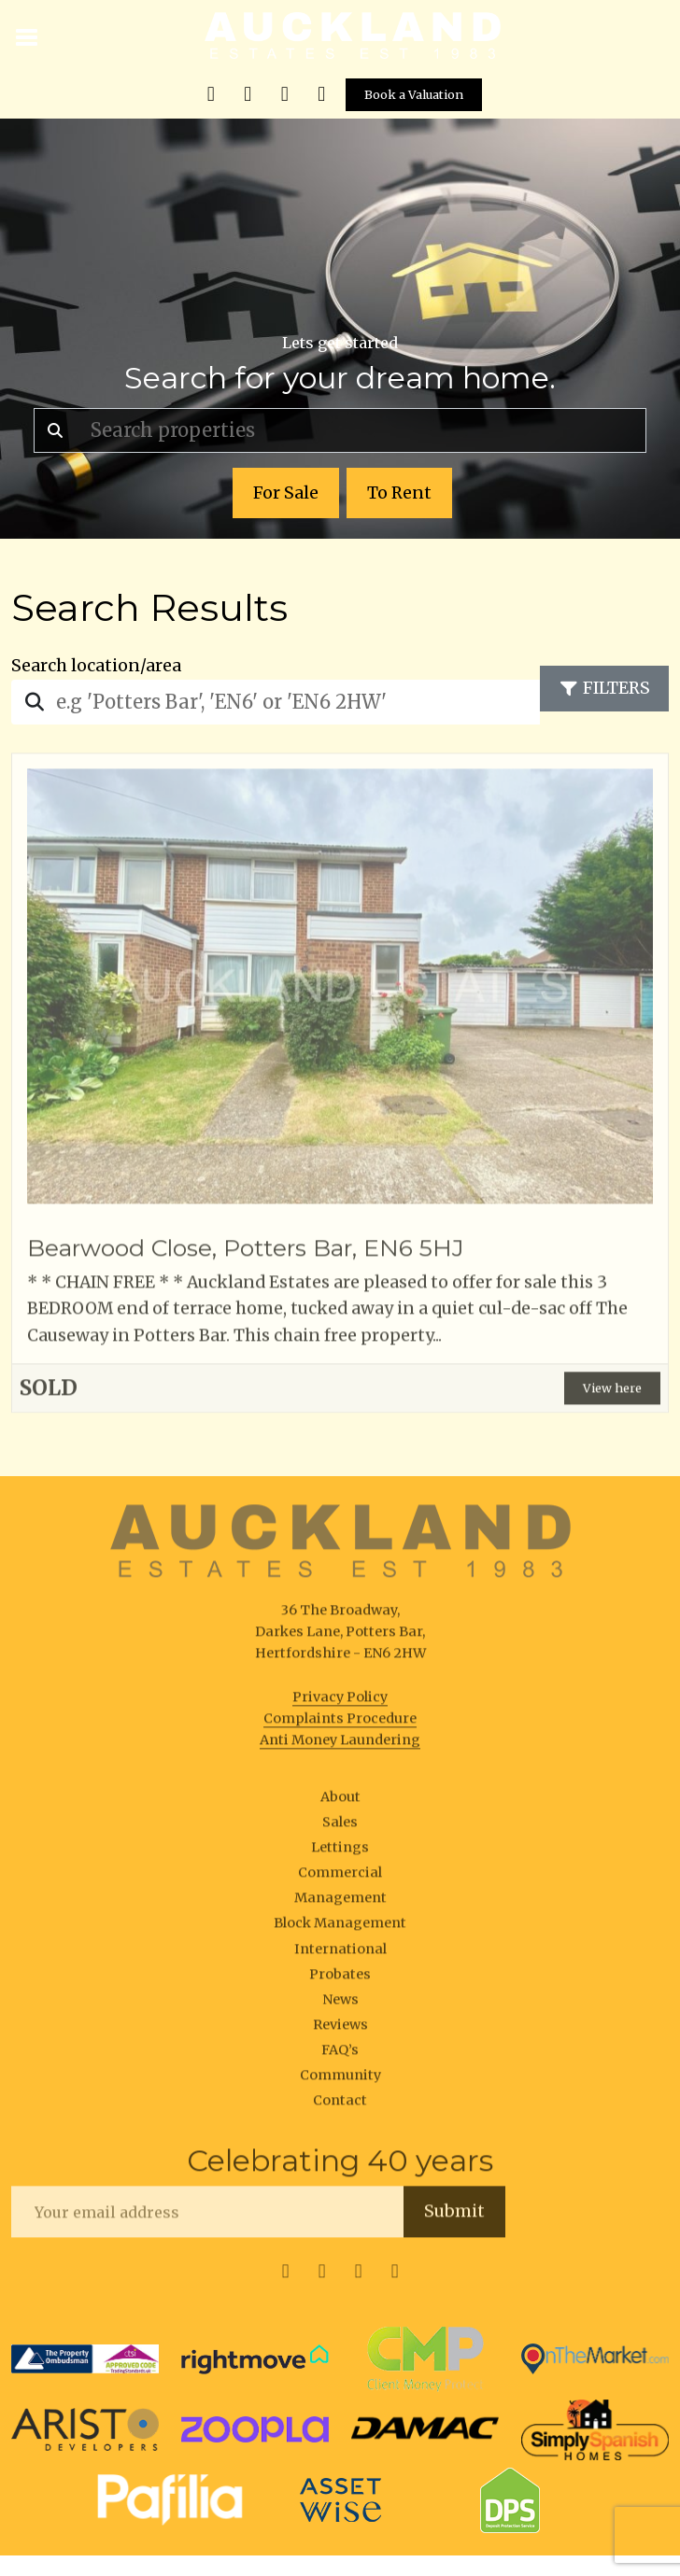  Describe the element at coordinates (340, 2003) in the screenshot. I see `News` at that location.